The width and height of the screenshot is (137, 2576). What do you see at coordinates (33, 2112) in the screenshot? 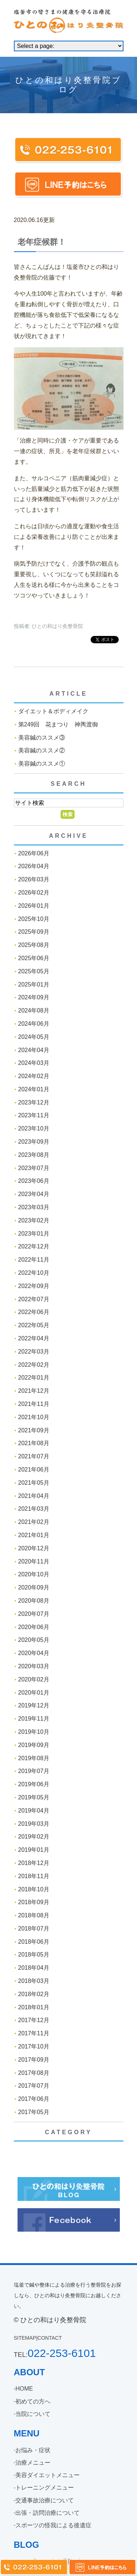
I see `2017年05月` at bounding box center [33, 2112].